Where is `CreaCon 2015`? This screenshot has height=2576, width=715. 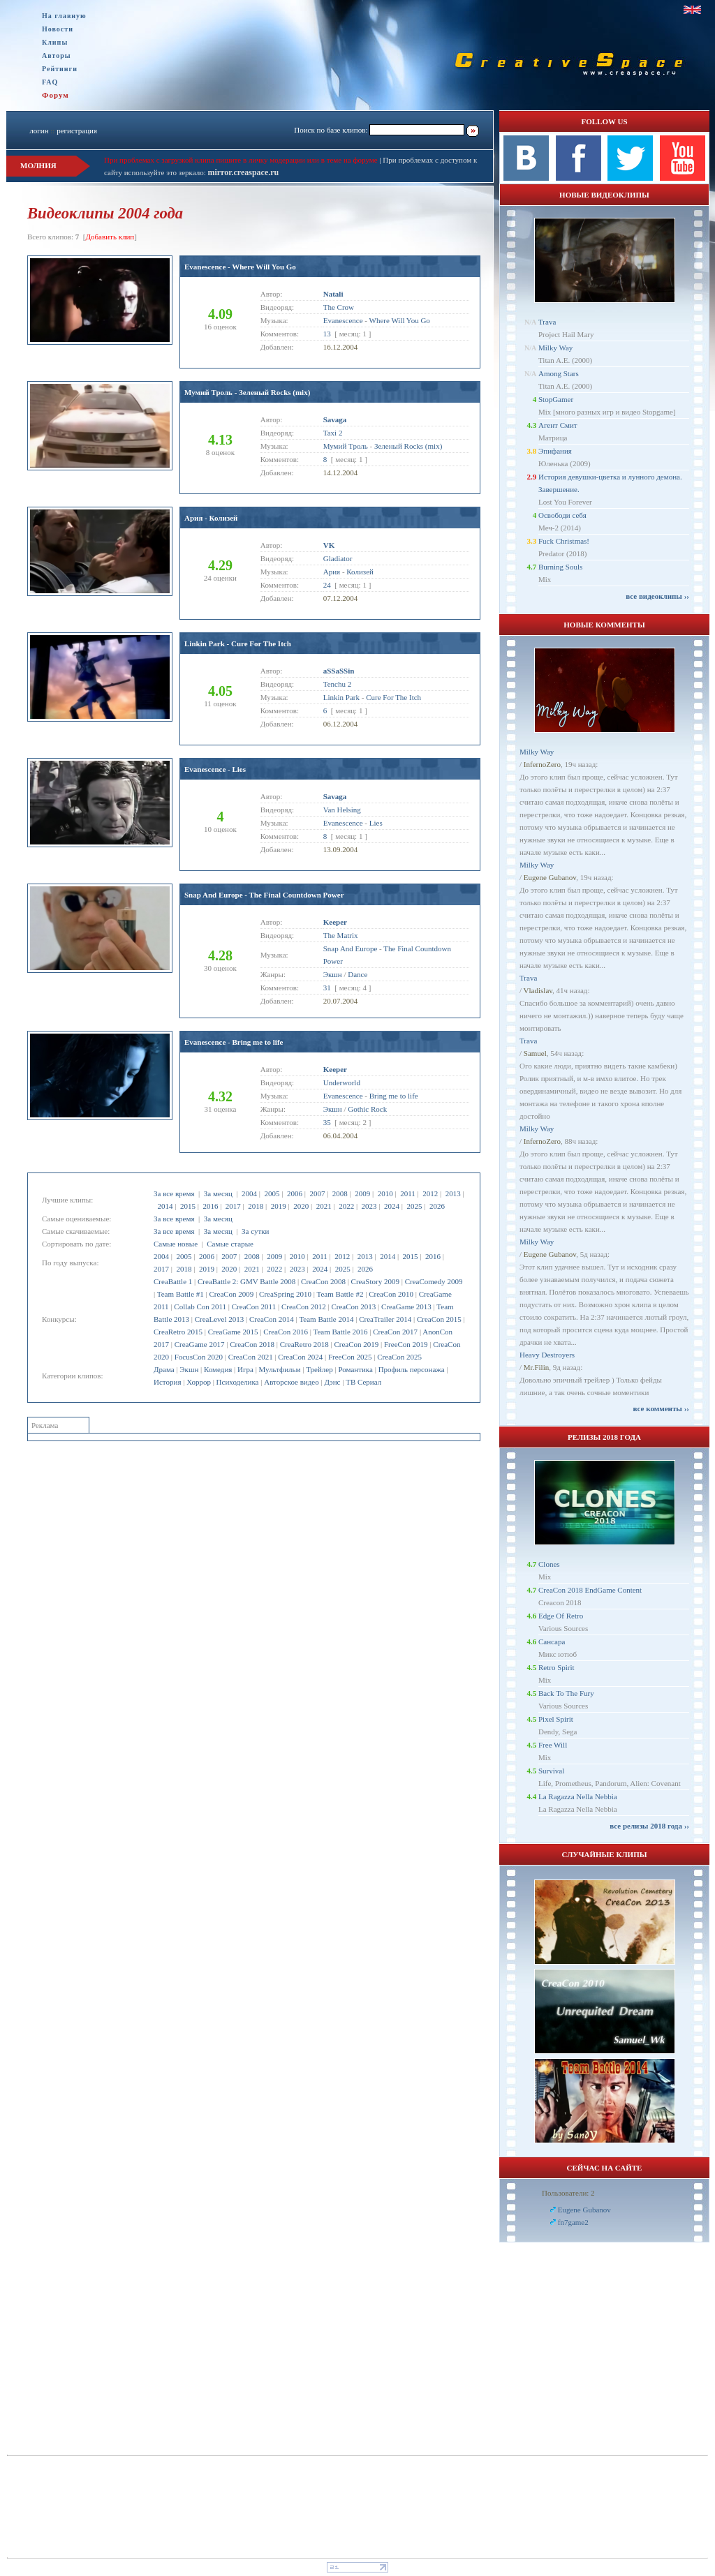
CreaCon 2015 is located at coordinates (439, 1319).